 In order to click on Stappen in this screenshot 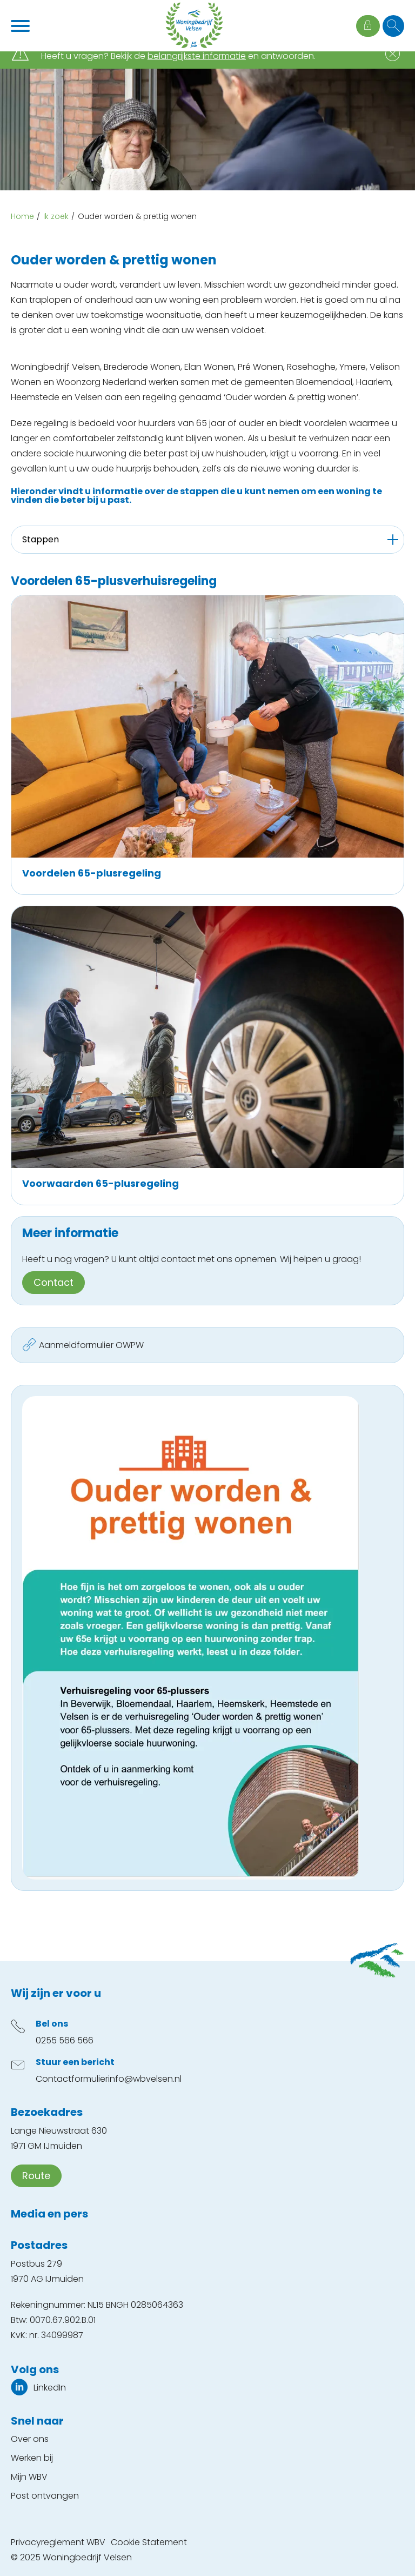, I will do `click(40, 539)`.